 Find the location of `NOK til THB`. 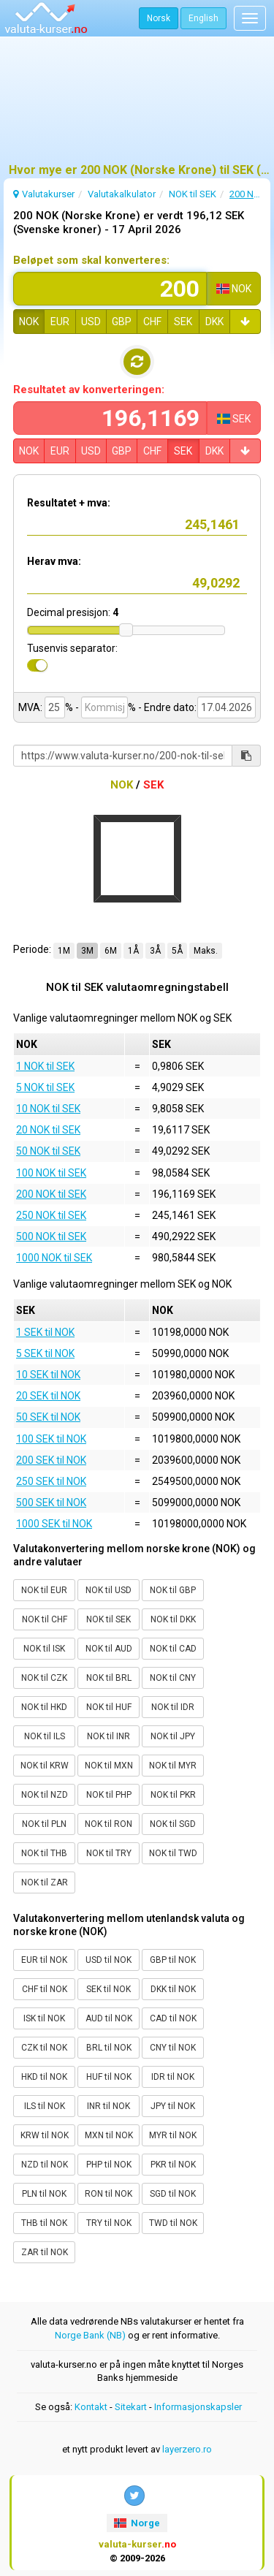

NOK til THB is located at coordinates (44, 1853).